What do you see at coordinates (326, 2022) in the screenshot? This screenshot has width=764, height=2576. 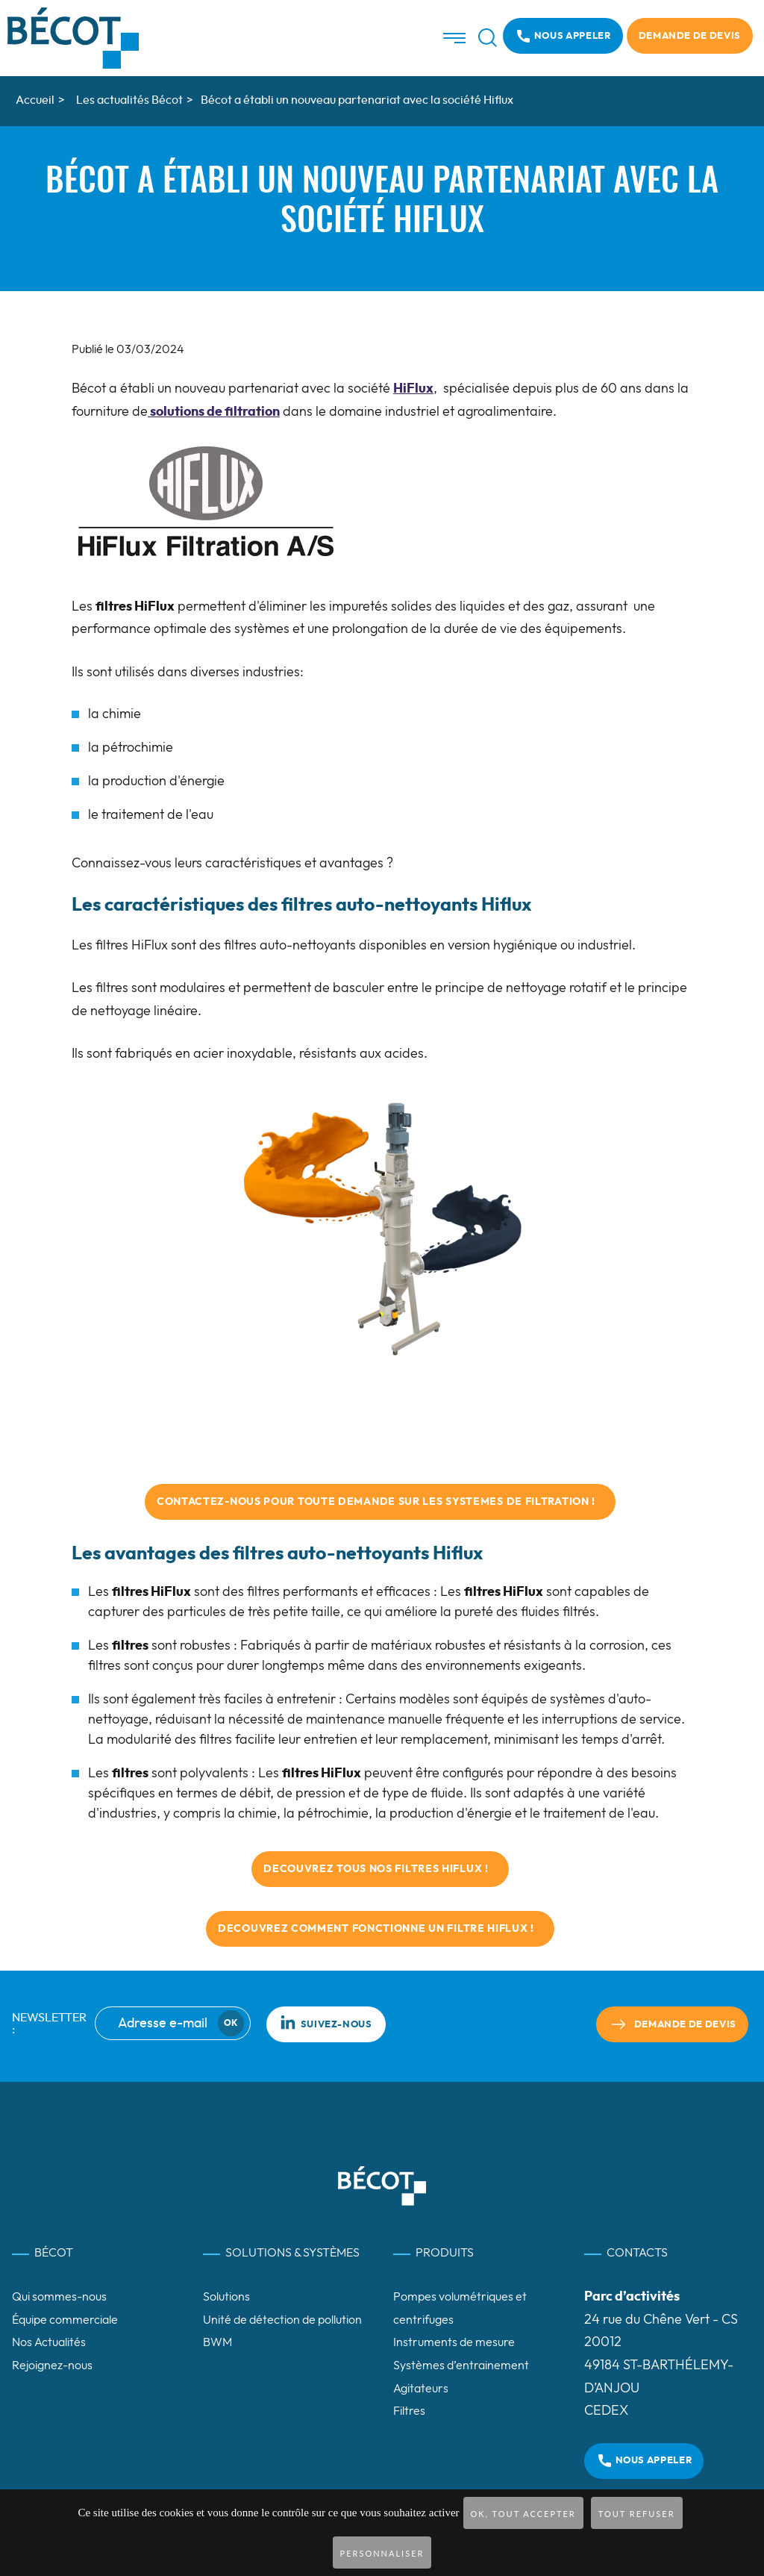 I see `Suivez-nous` at bounding box center [326, 2022].